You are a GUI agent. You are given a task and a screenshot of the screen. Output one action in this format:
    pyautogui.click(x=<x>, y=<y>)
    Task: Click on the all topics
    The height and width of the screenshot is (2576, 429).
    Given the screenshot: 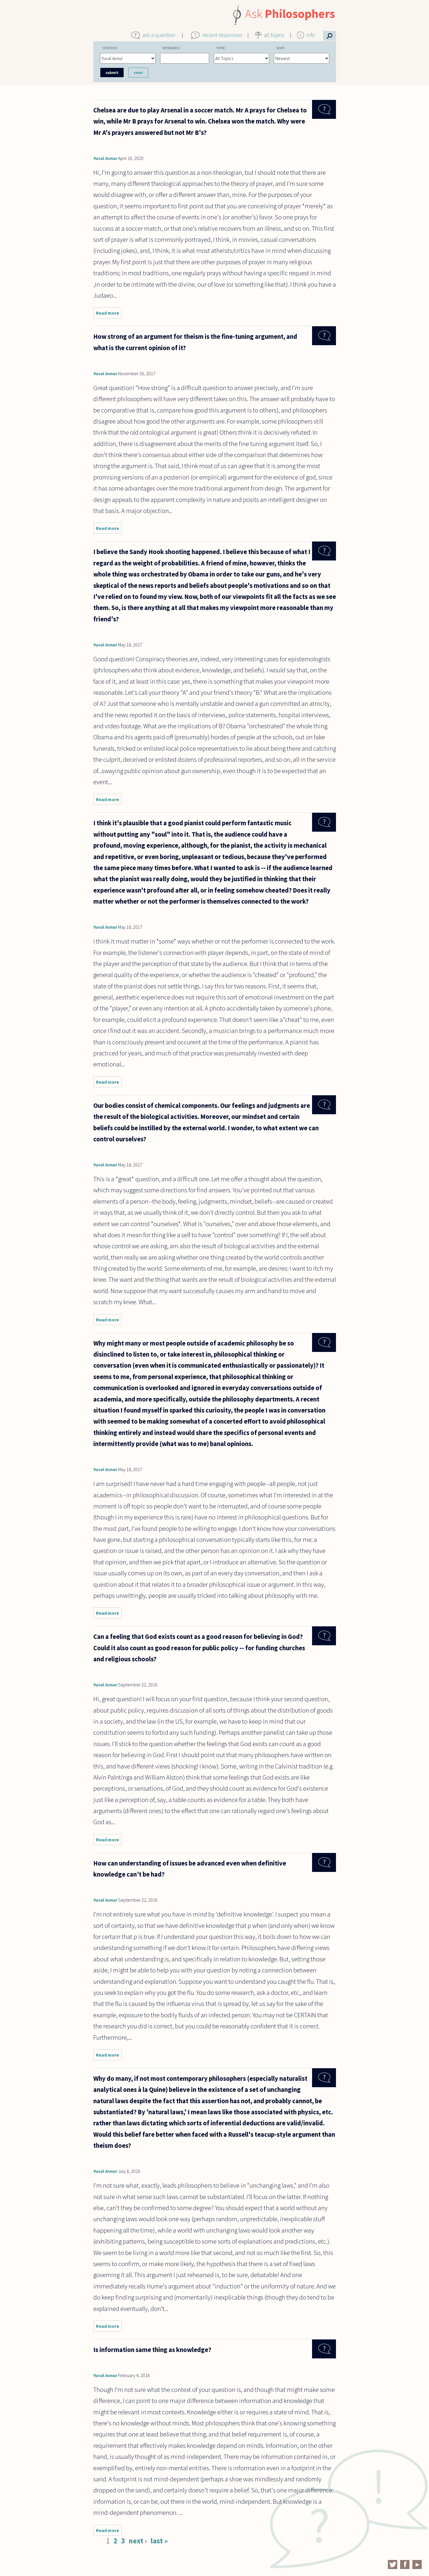 What is the action you would take?
    pyautogui.click(x=274, y=34)
    